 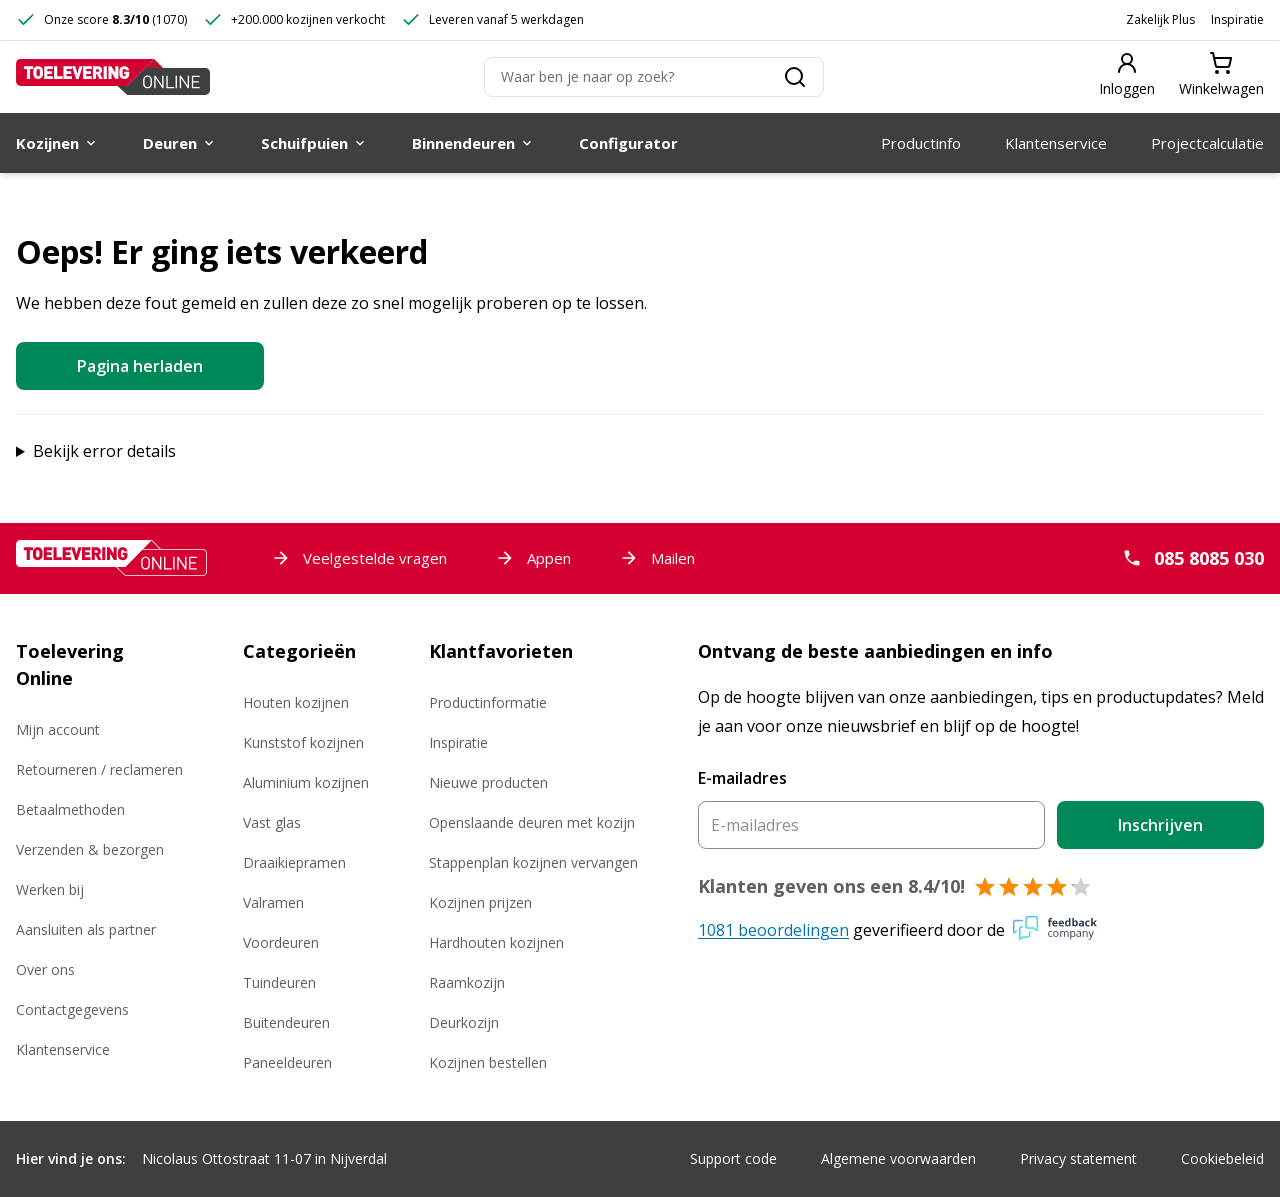 I want to click on Aansluiten als partner, so click(x=86, y=929).